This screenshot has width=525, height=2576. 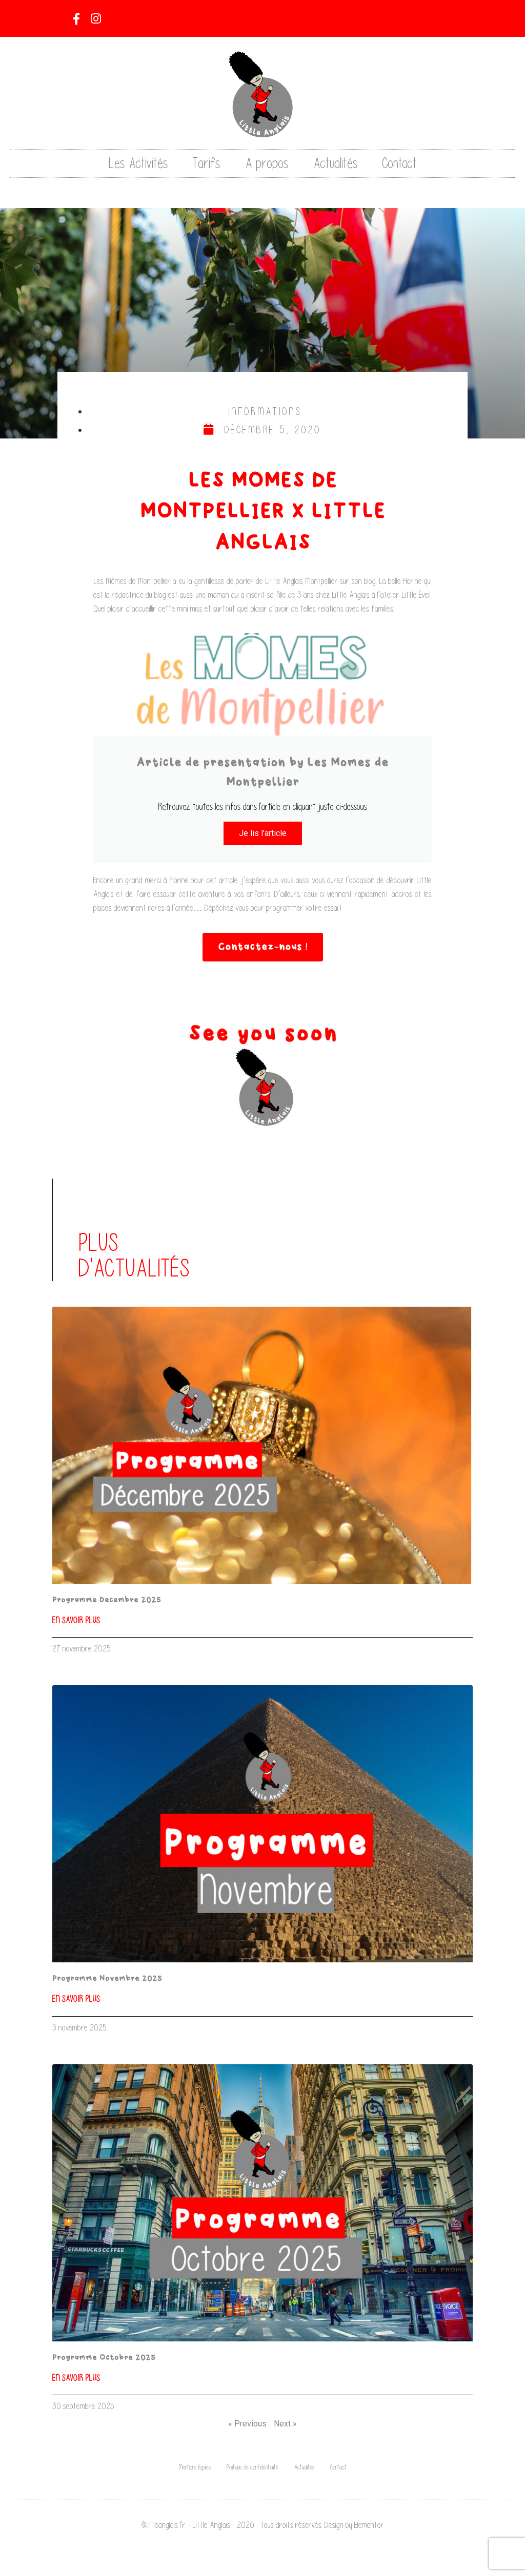 I want to click on Contact, so click(x=399, y=163).